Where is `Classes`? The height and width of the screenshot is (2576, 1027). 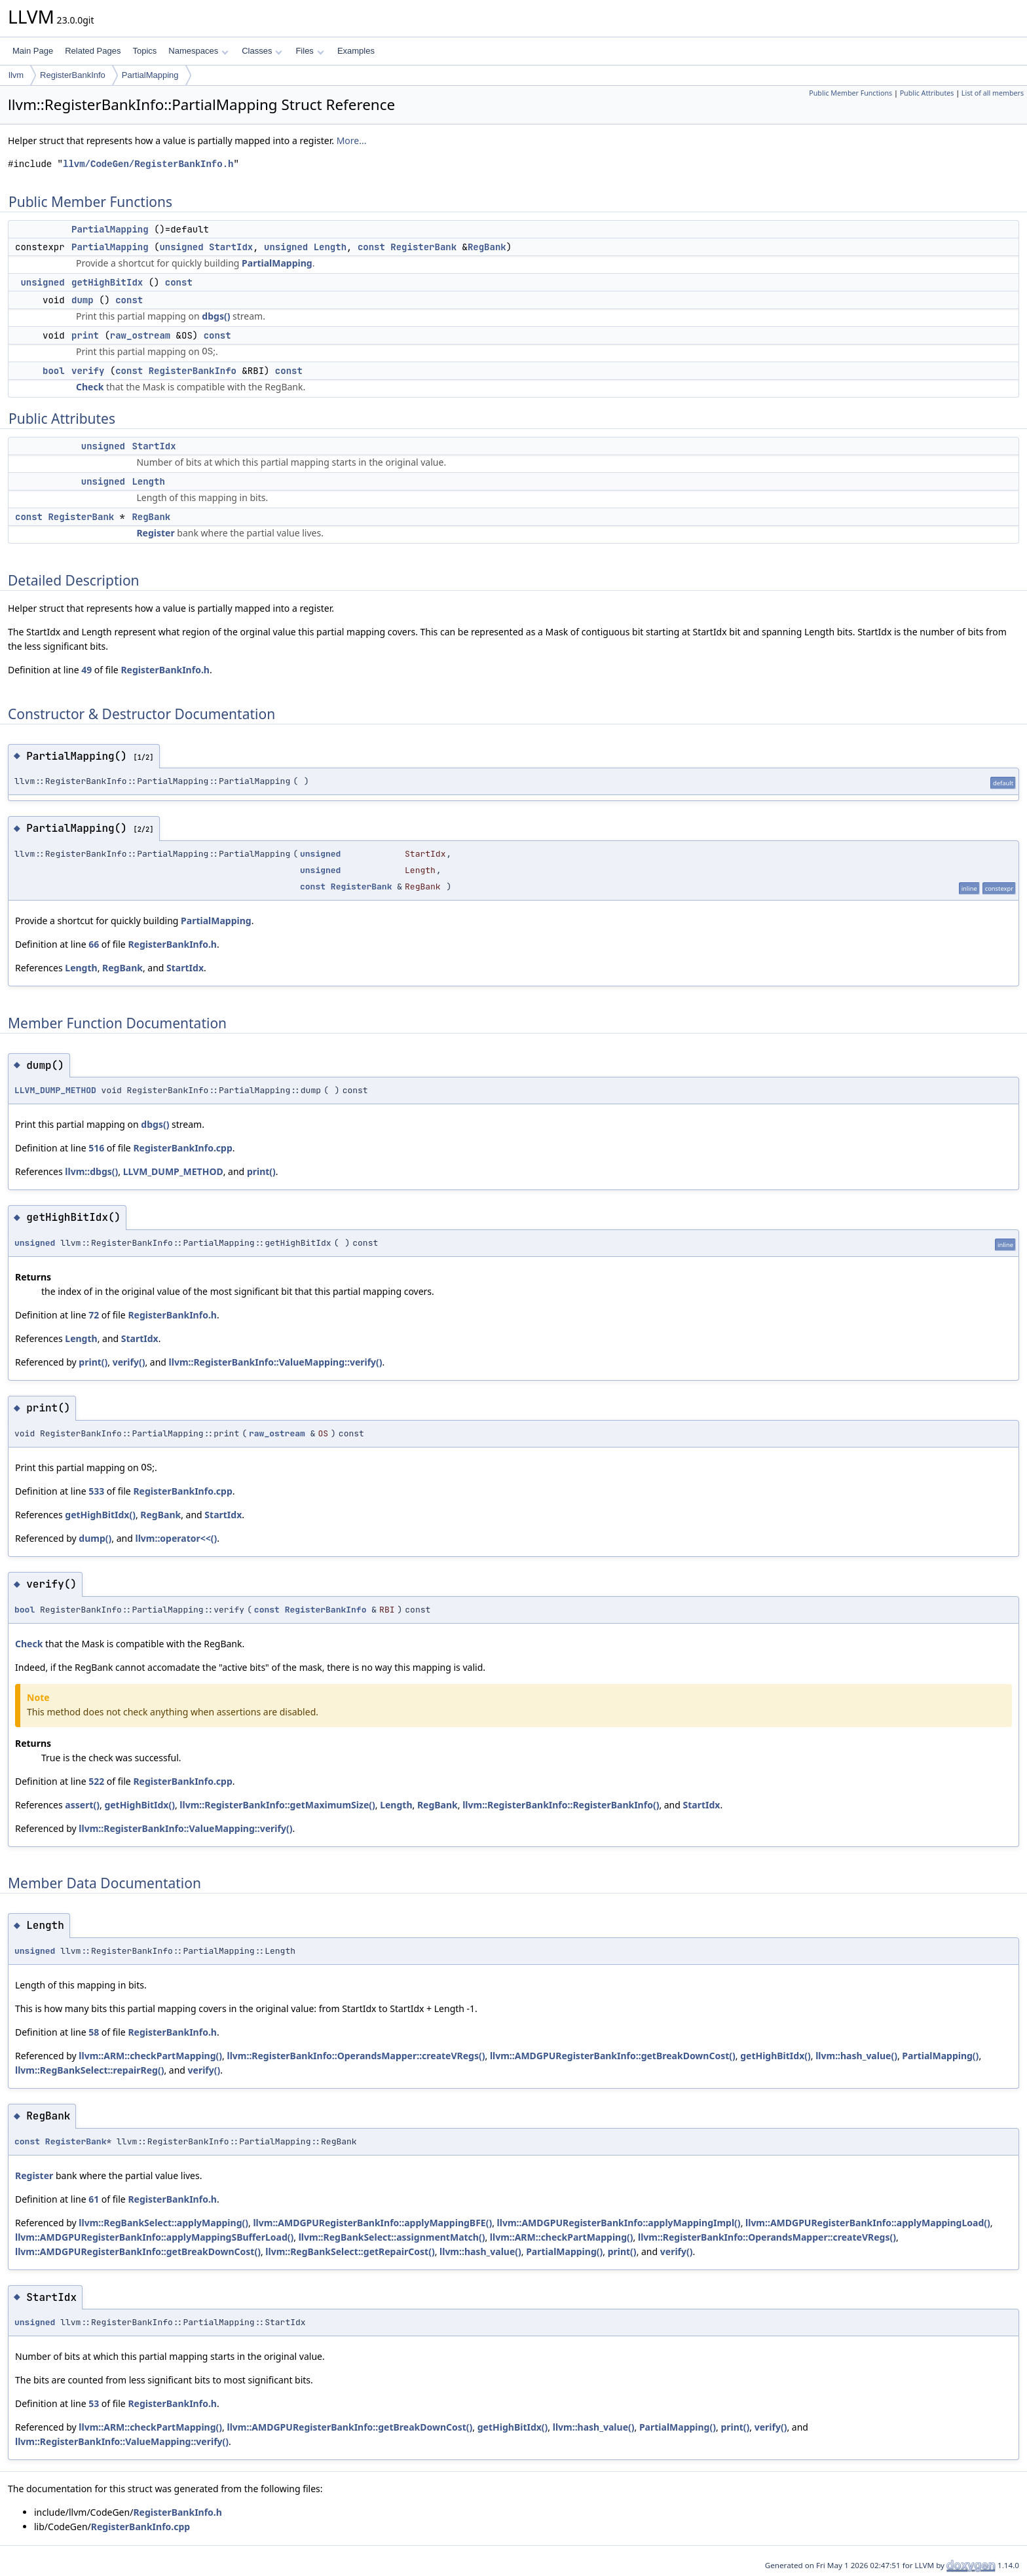
Classes is located at coordinates (262, 51).